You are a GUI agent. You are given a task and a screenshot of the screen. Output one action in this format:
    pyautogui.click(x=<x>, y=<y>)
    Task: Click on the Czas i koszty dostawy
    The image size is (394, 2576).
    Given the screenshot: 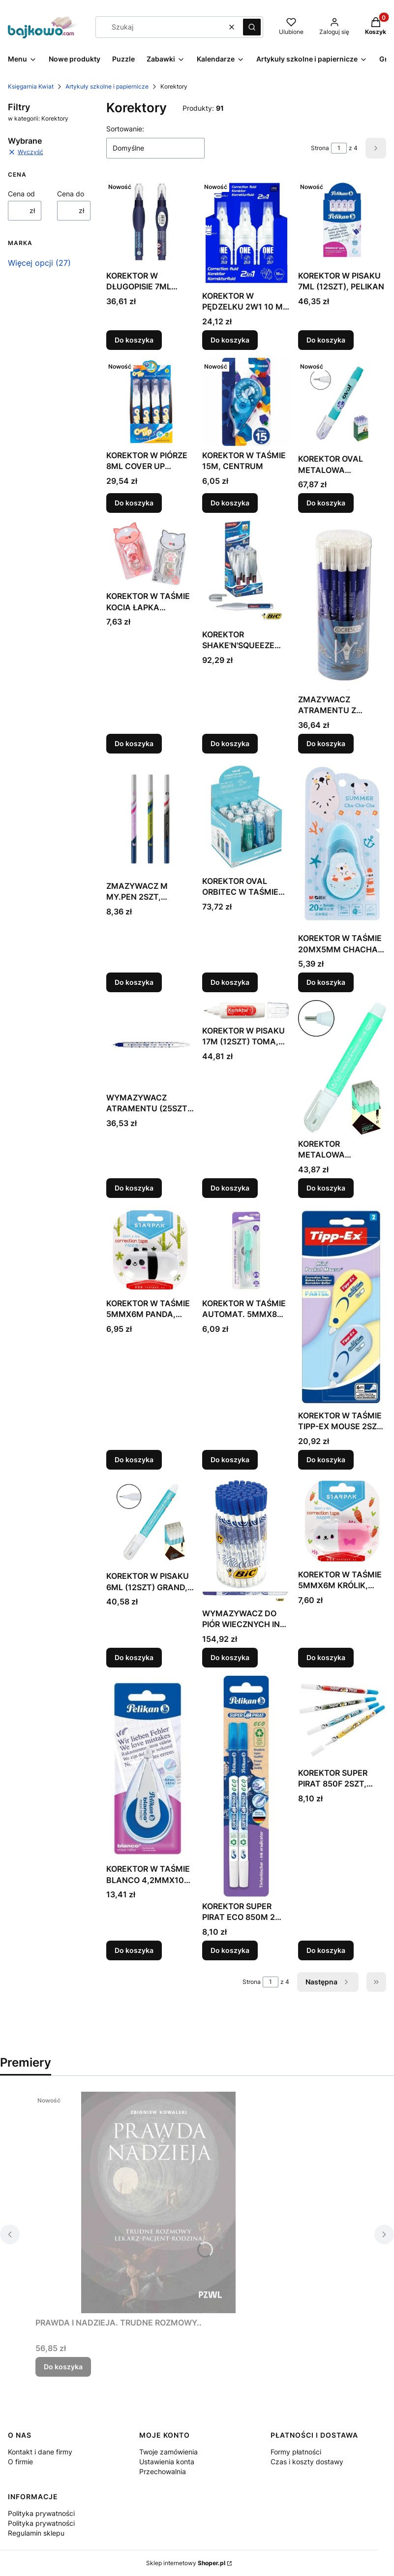 What is the action you would take?
    pyautogui.click(x=307, y=2461)
    